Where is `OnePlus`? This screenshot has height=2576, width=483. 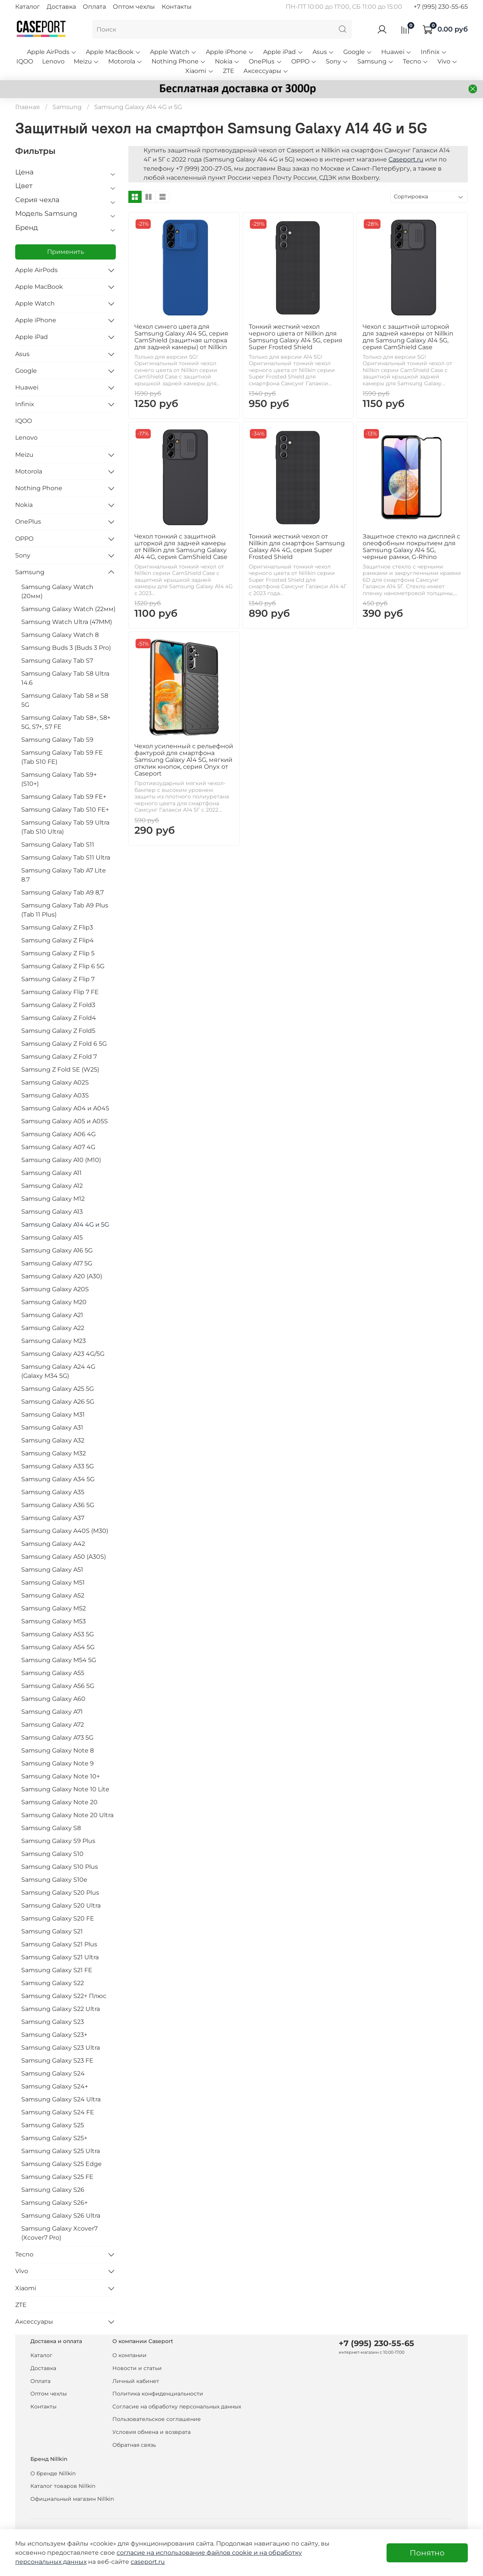 OnePlus is located at coordinates (265, 61).